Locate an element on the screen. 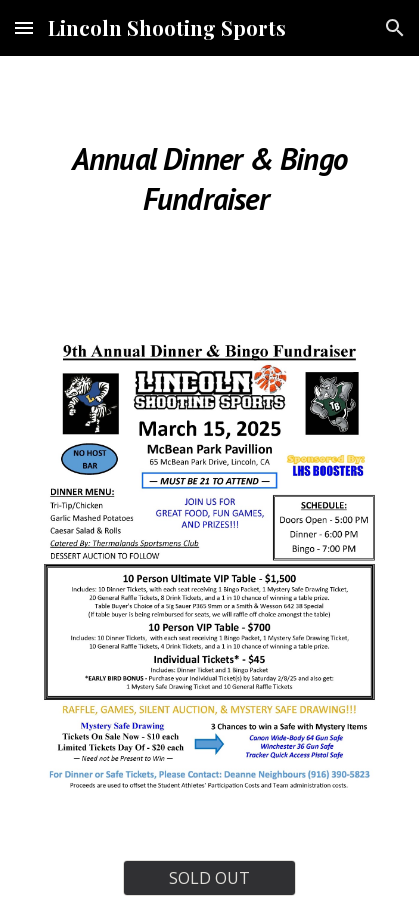  [SOLD OUT] is located at coordinates (210, 878).